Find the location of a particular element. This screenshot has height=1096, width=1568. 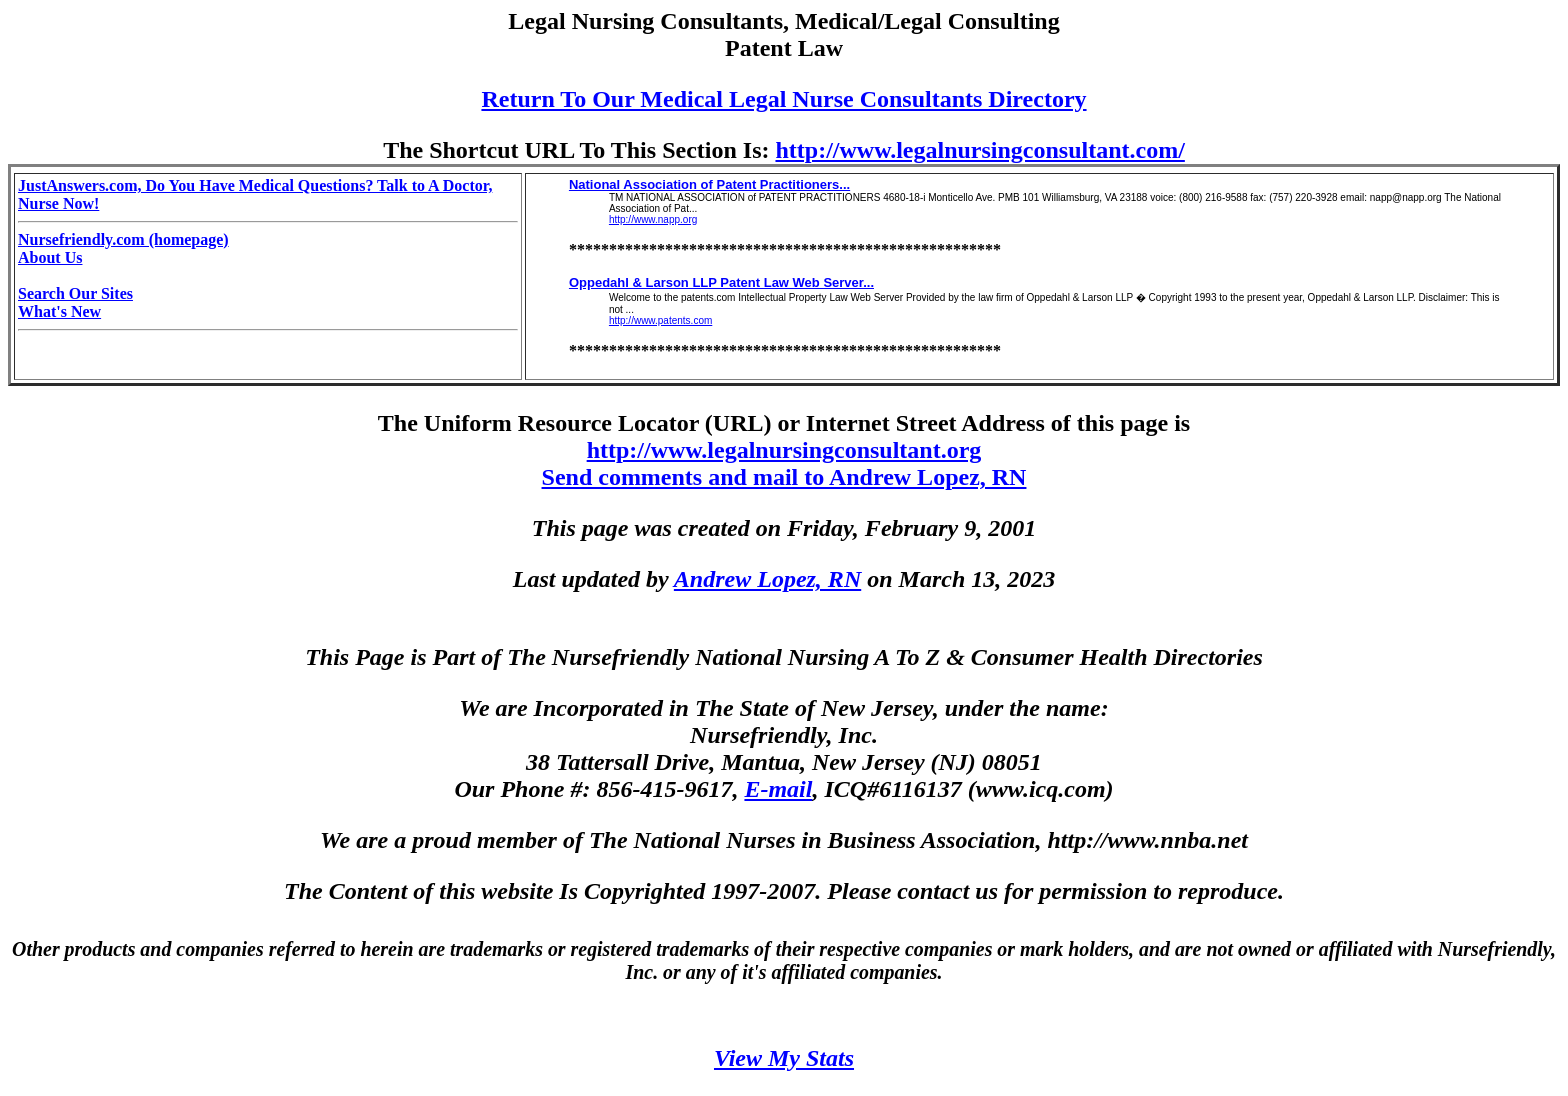

Nursefriendly.com (homepage) is located at coordinates (123, 239).